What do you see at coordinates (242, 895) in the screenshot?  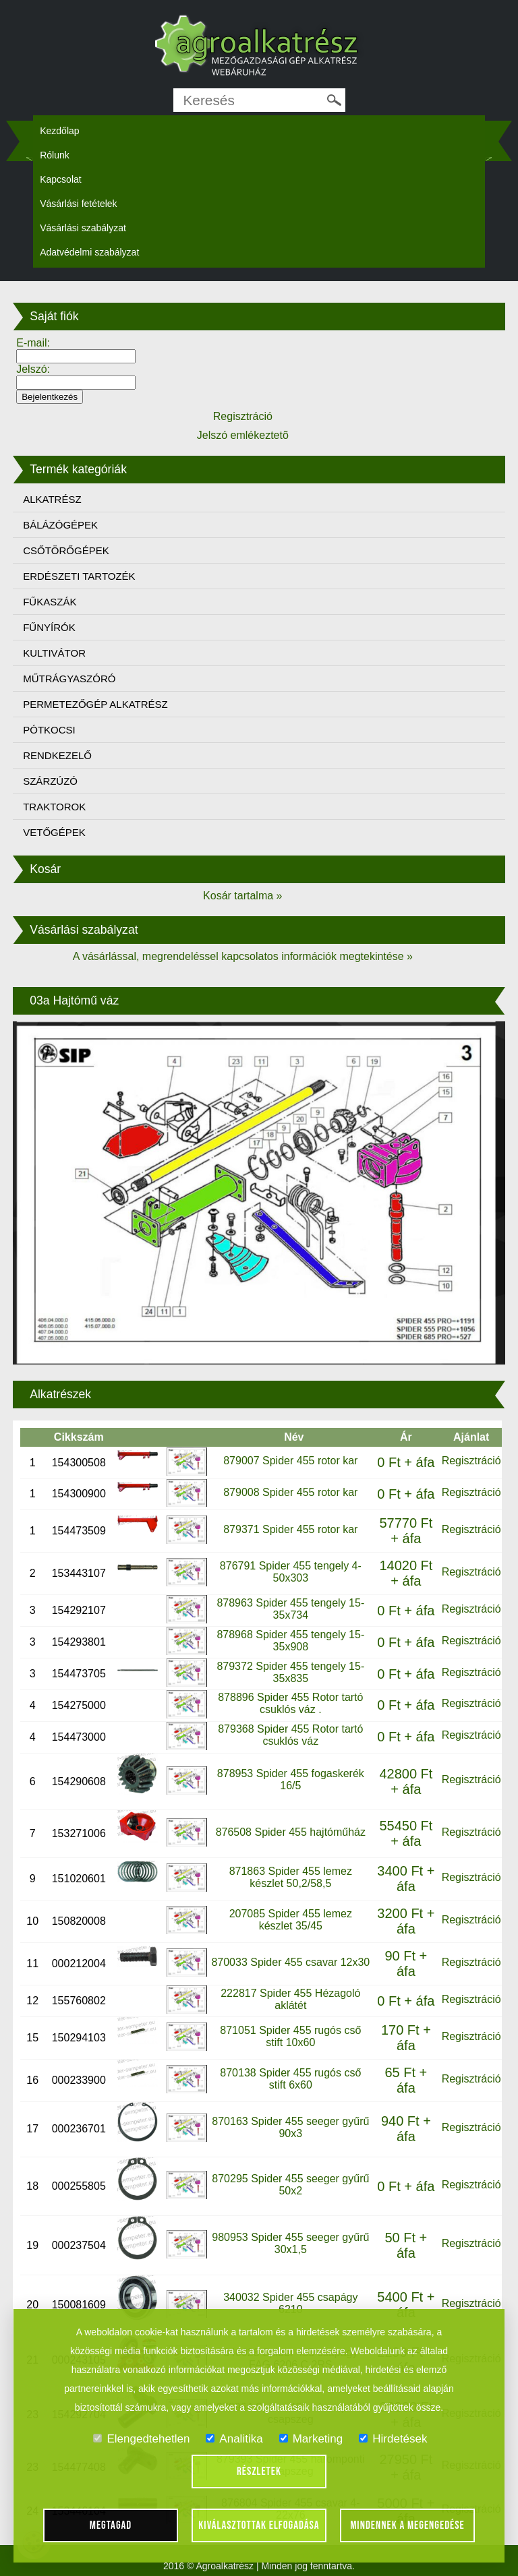 I see `Kosár tartalma »` at bounding box center [242, 895].